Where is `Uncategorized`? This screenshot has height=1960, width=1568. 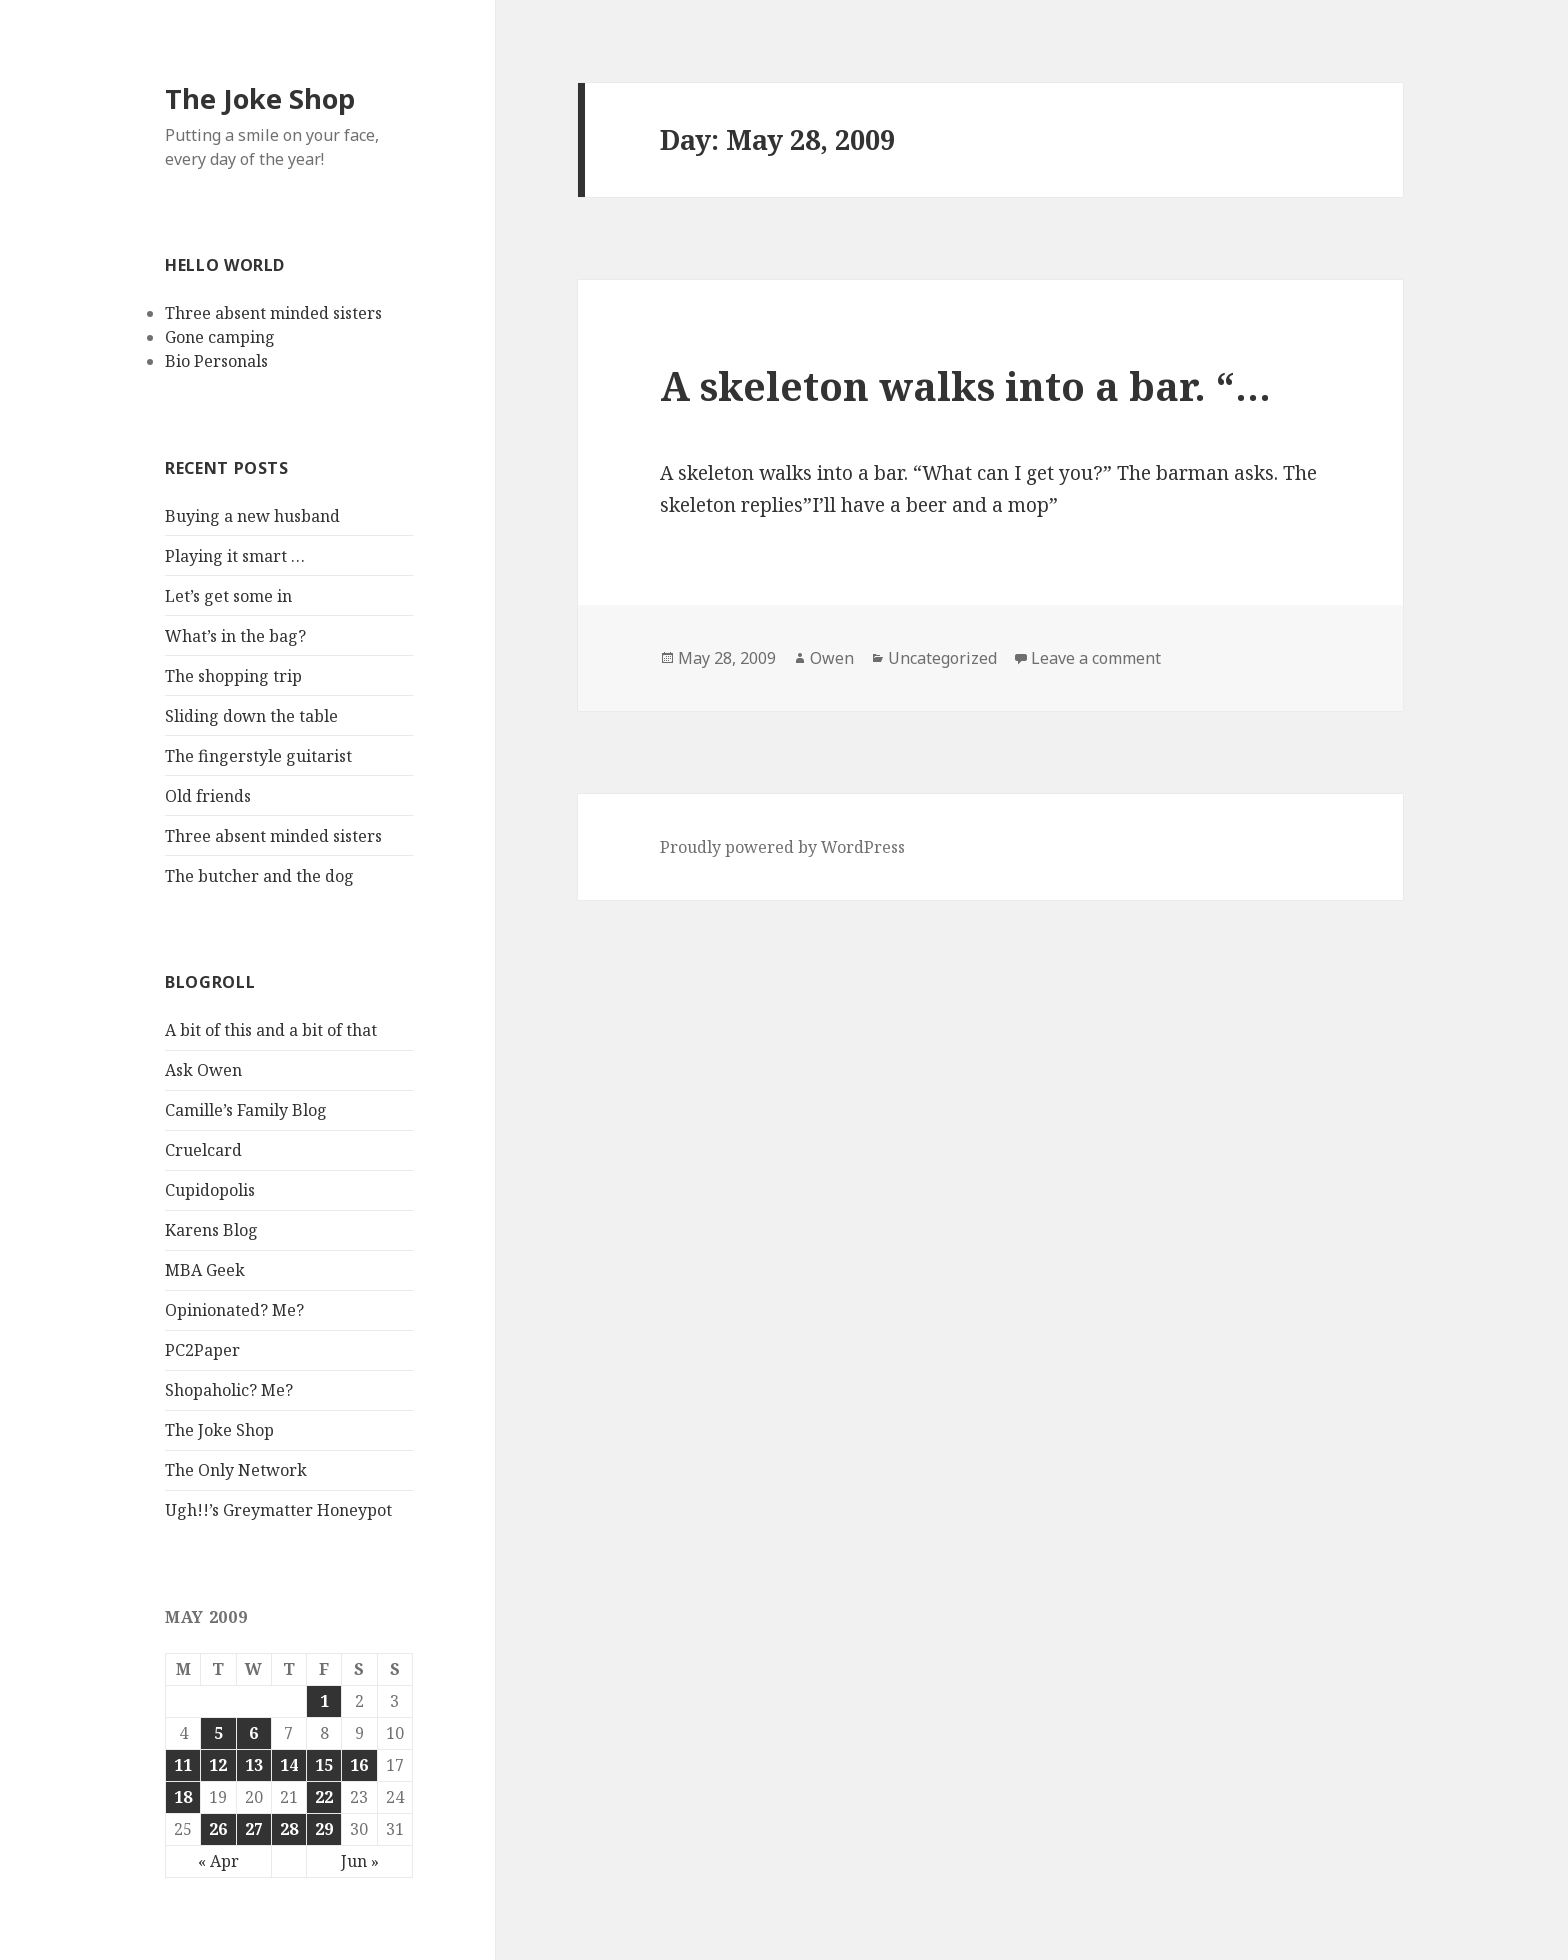 Uncategorized is located at coordinates (942, 658).